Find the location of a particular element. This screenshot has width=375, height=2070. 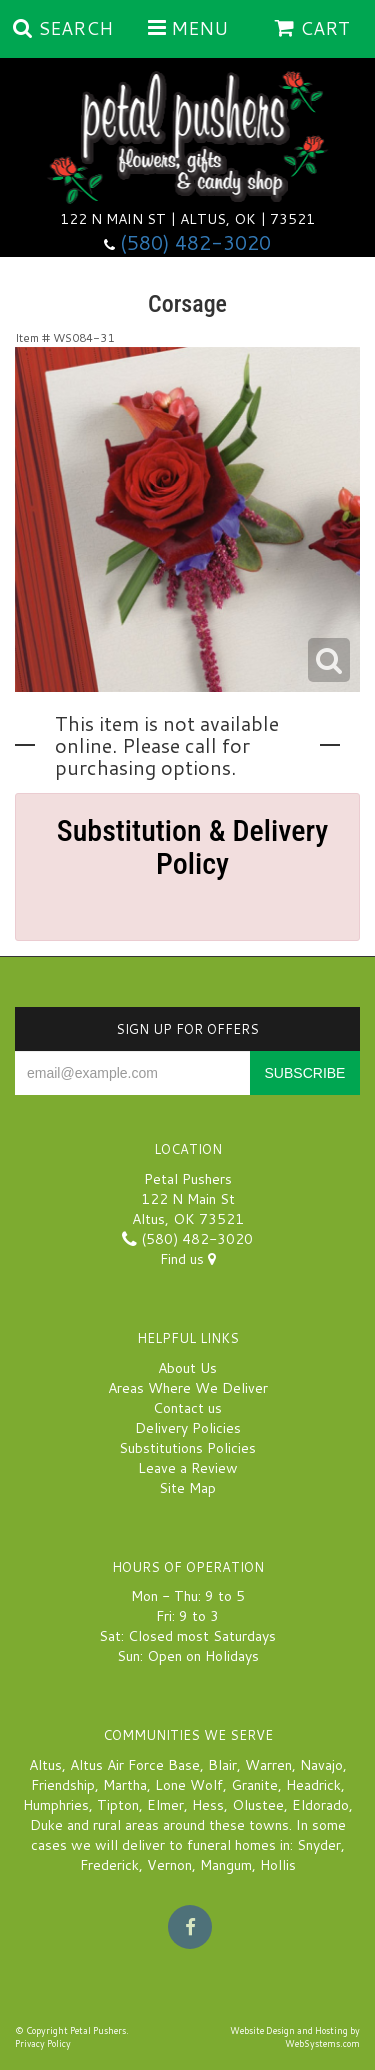

Eldorado is located at coordinates (320, 1805).